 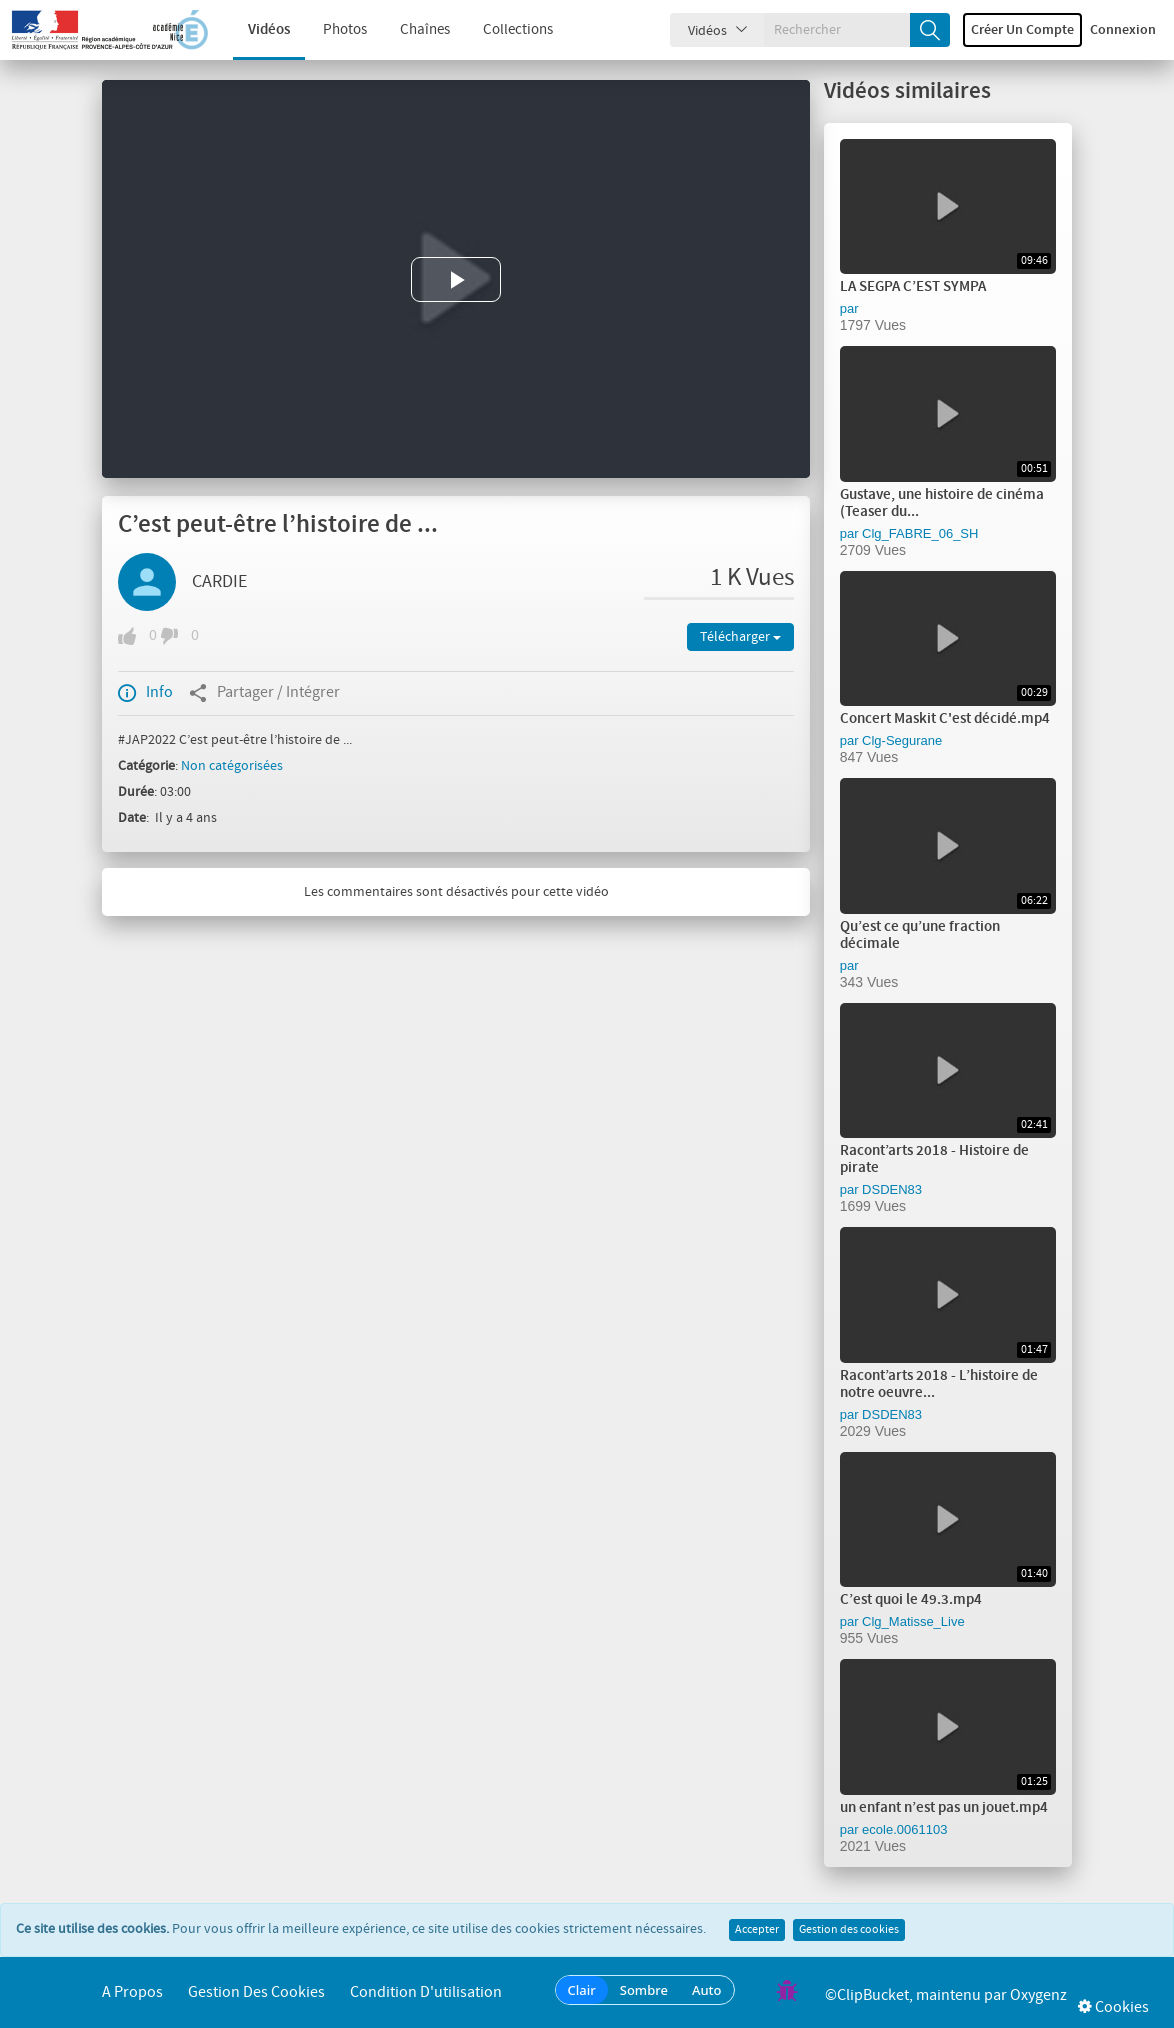 What do you see at coordinates (904, 1829) in the screenshot?
I see `ecole.0061103` at bounding box center [904, 1829].